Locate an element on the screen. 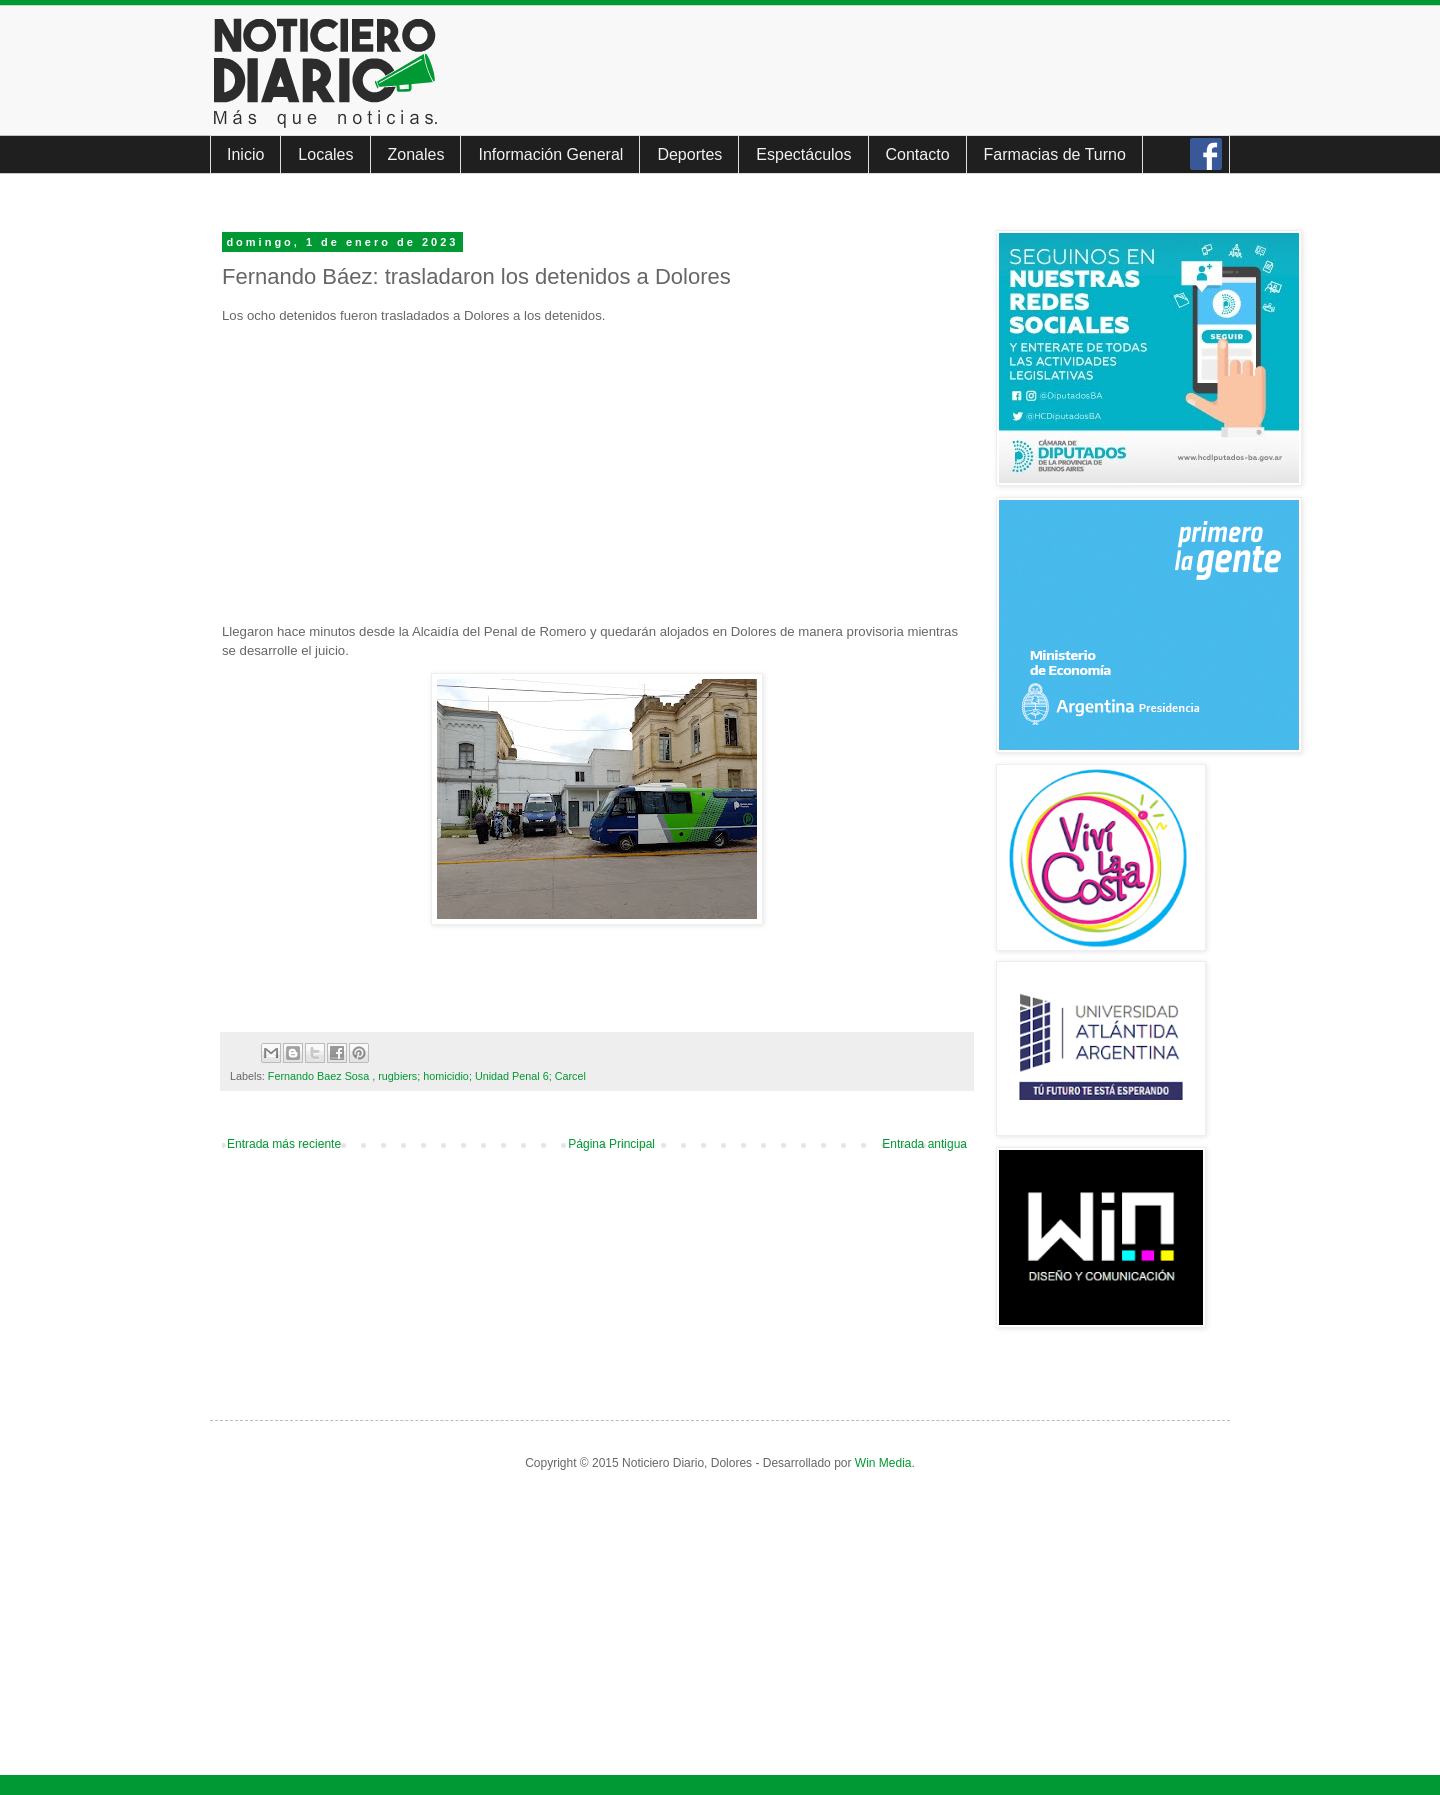  Contacto is located at coordinates (918, 154).